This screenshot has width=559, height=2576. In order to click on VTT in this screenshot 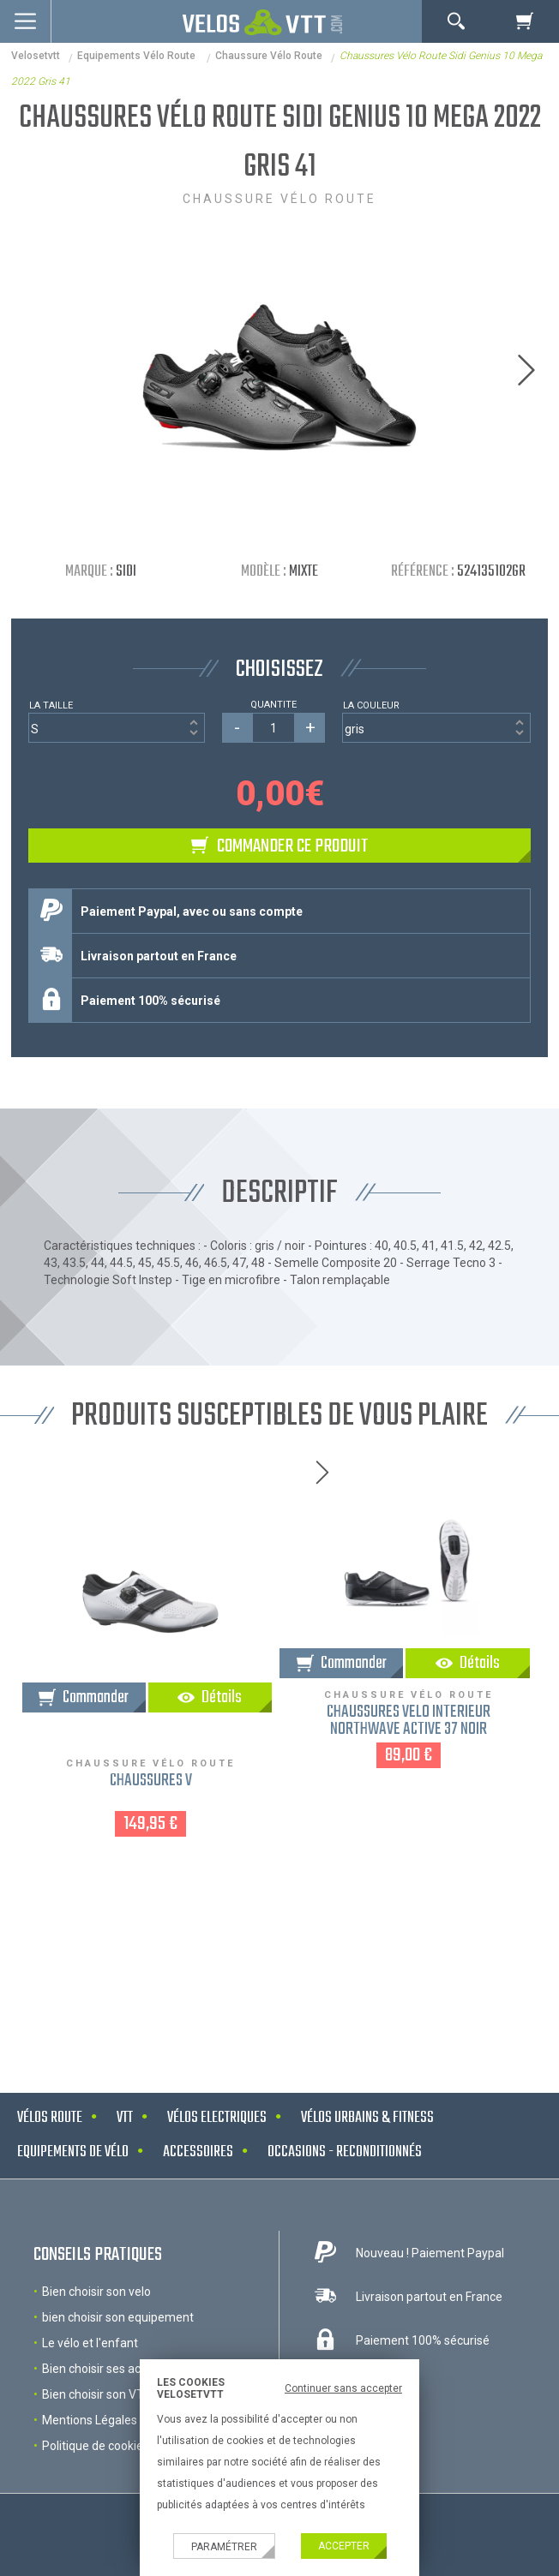, I will do `click(125, 2118)`.